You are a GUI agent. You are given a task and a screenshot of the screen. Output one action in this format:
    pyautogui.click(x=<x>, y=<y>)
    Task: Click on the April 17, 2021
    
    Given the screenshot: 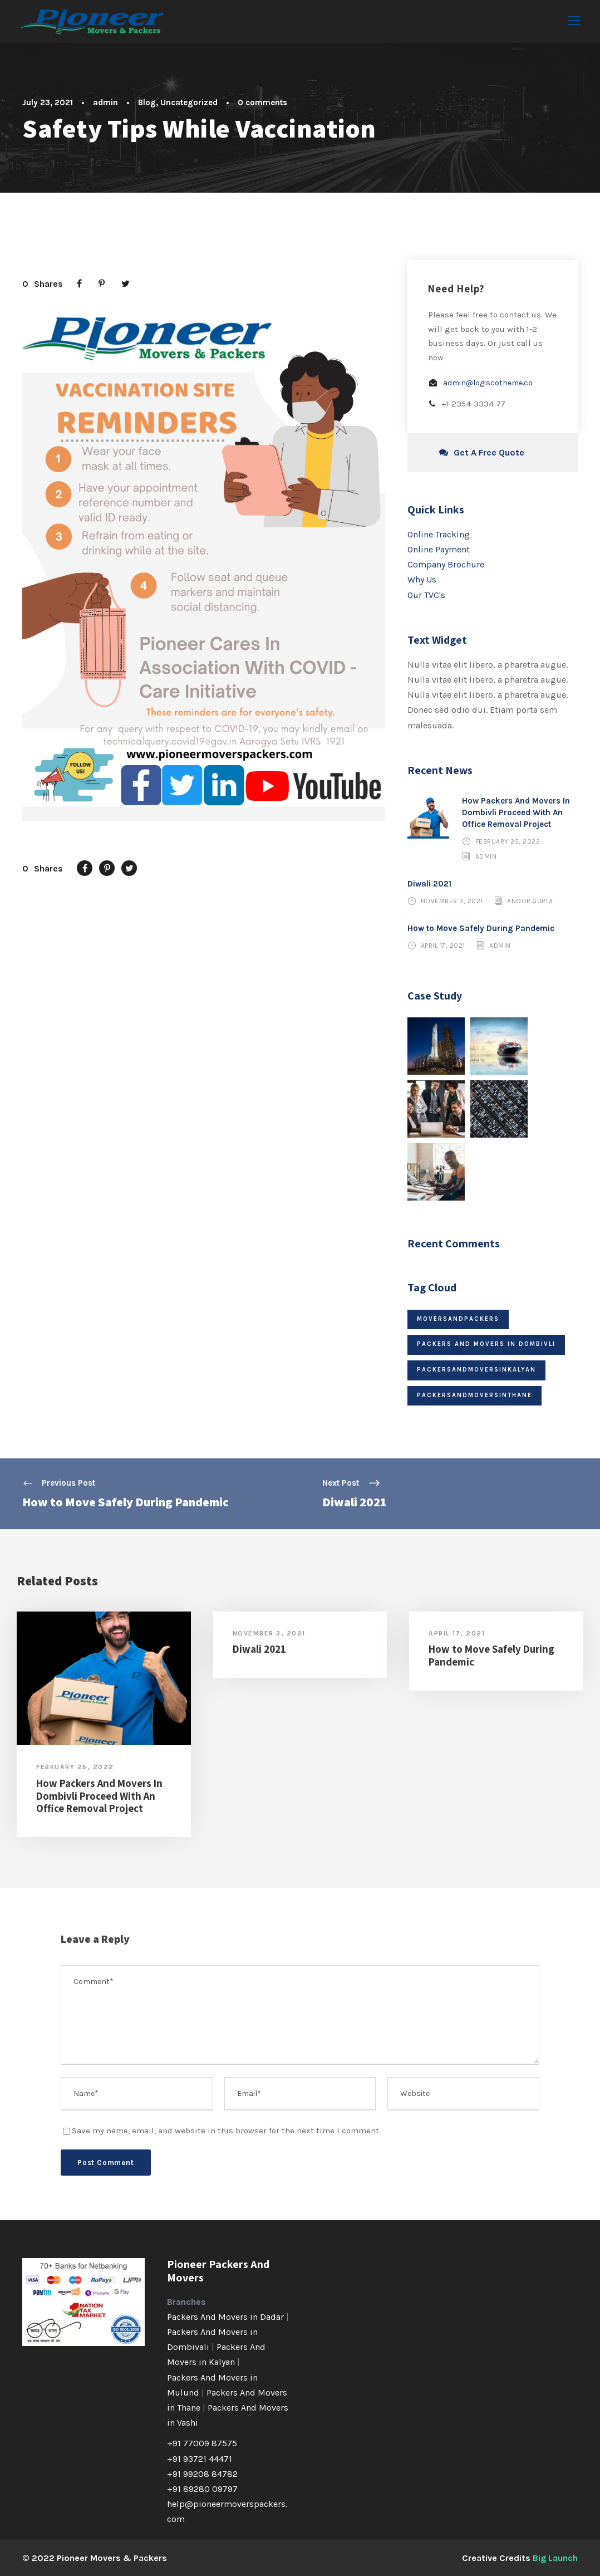 What is the action you would take?
    pyautogui.click(x=443, y=945)
    